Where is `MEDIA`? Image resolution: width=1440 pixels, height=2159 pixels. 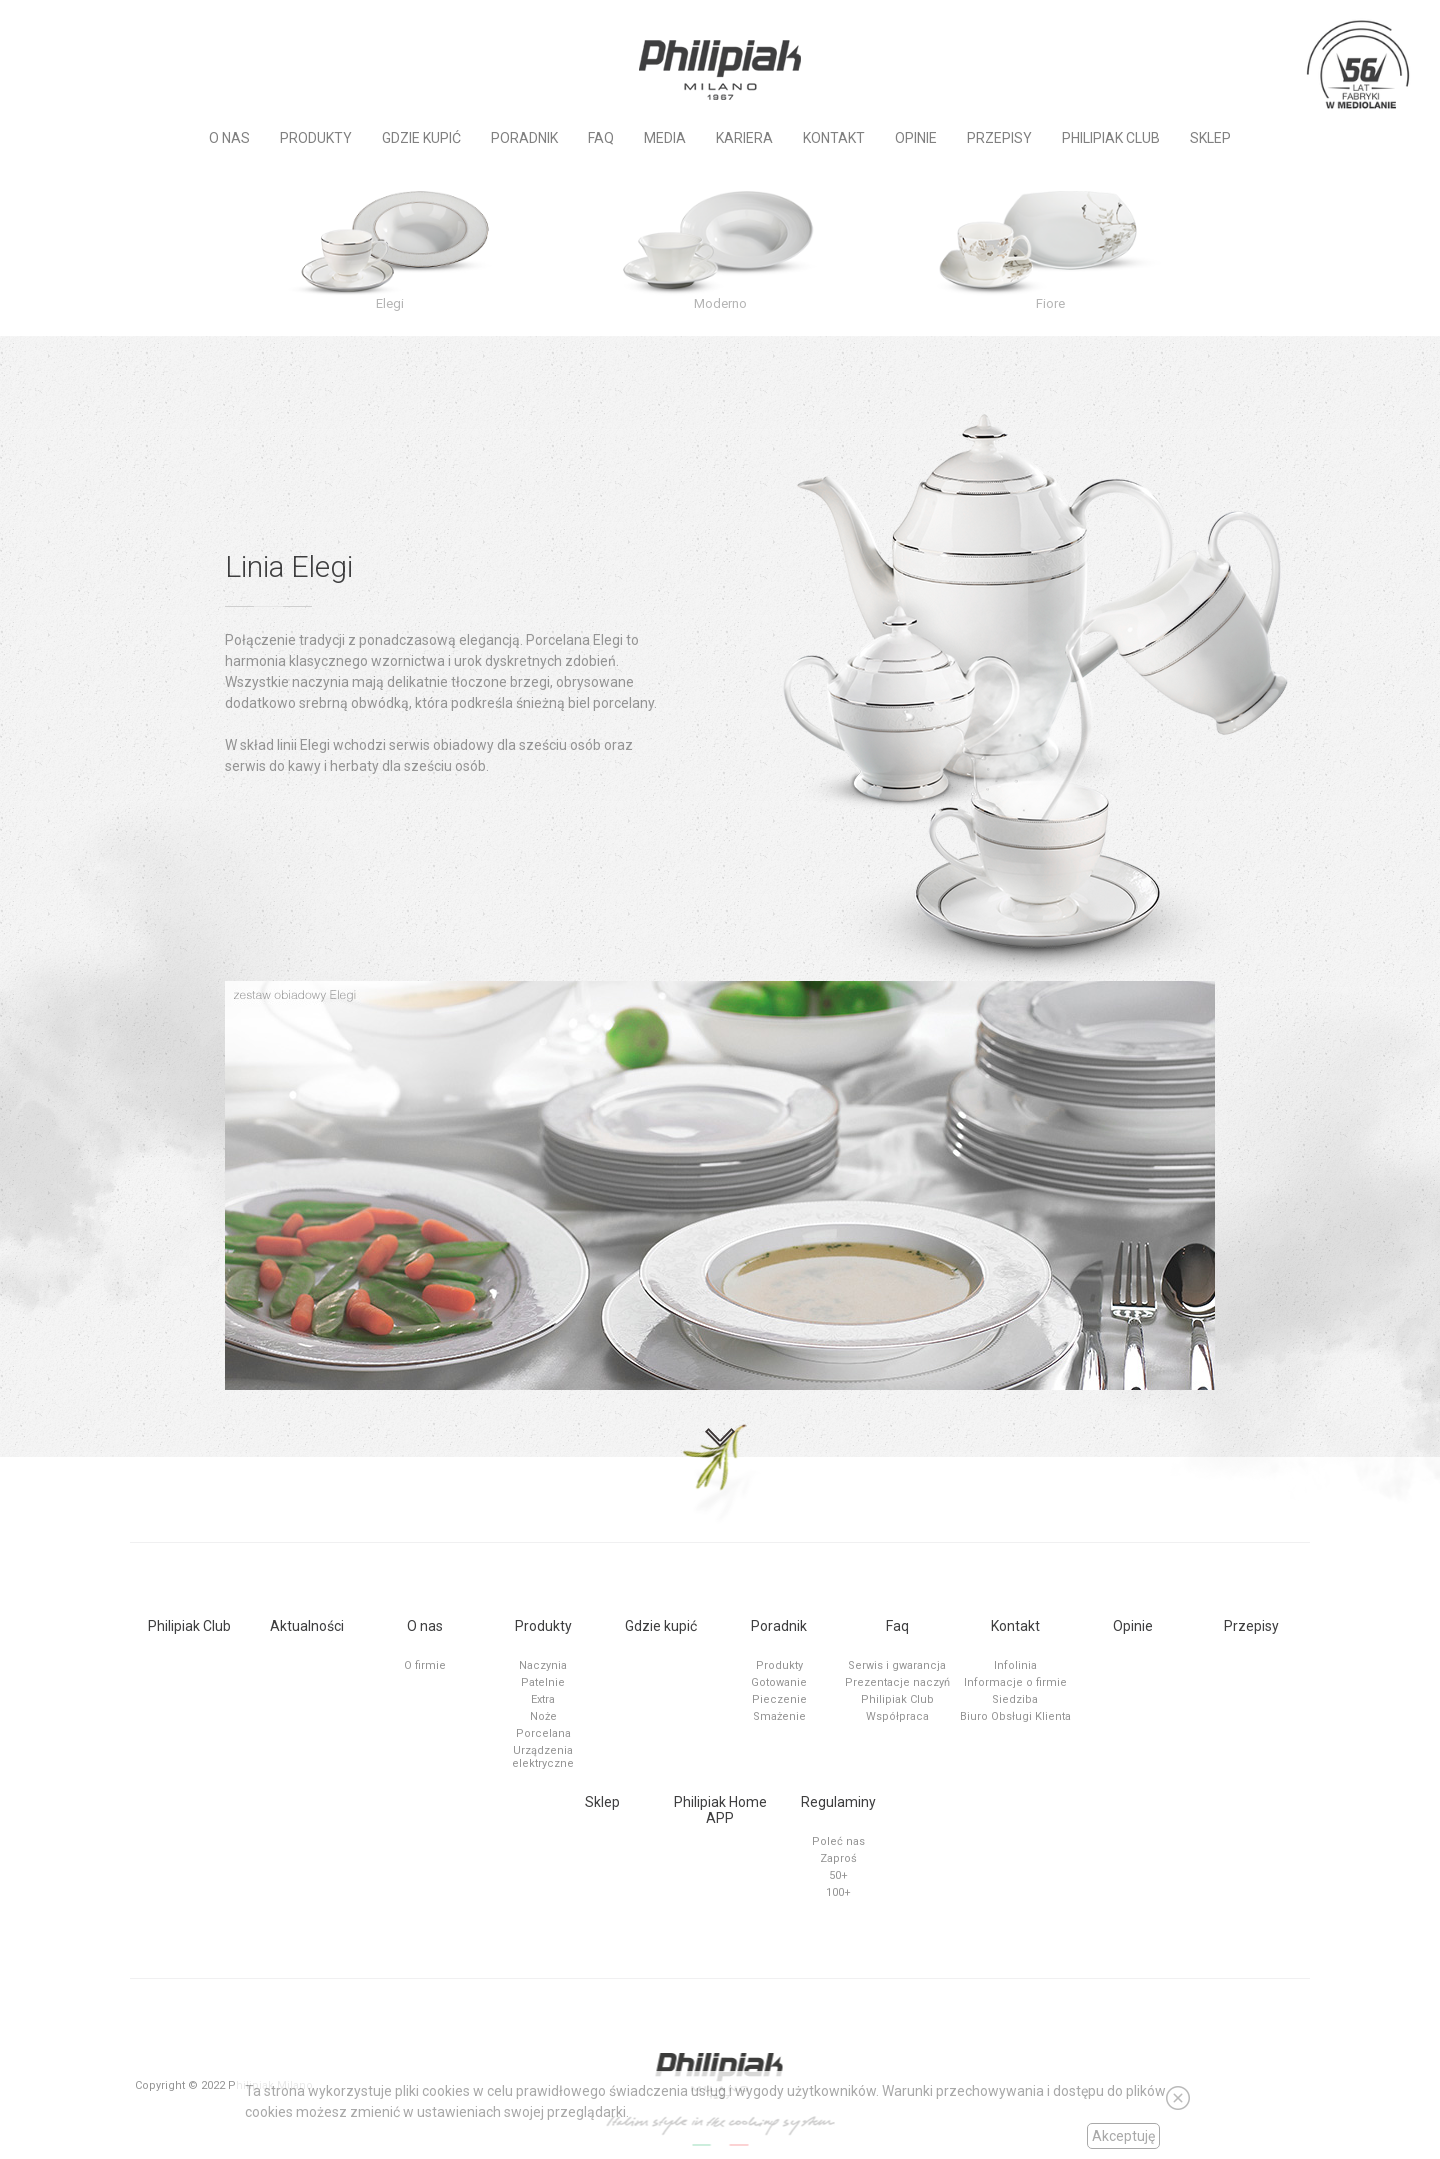
MEDIA is located at coordinates (665, 138).